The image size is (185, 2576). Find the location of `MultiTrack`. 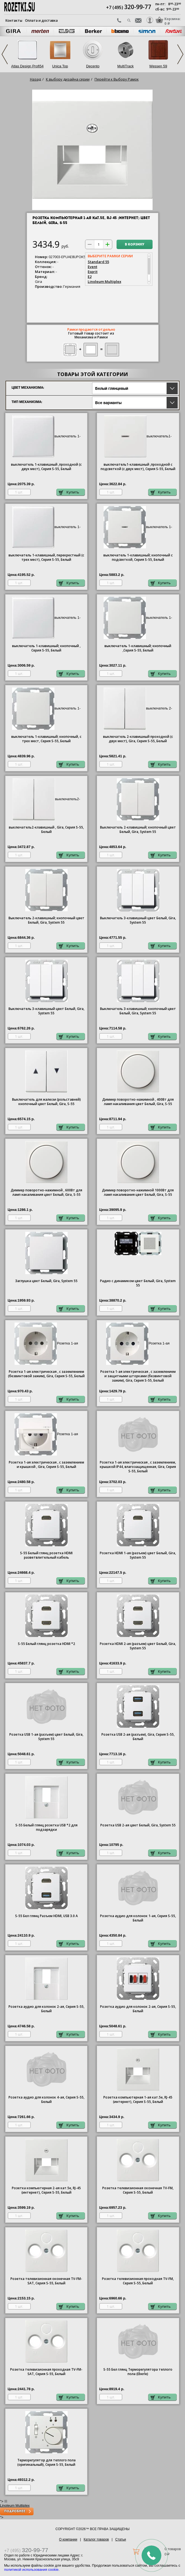

MultiTrack is located at coordinates (125, 66).